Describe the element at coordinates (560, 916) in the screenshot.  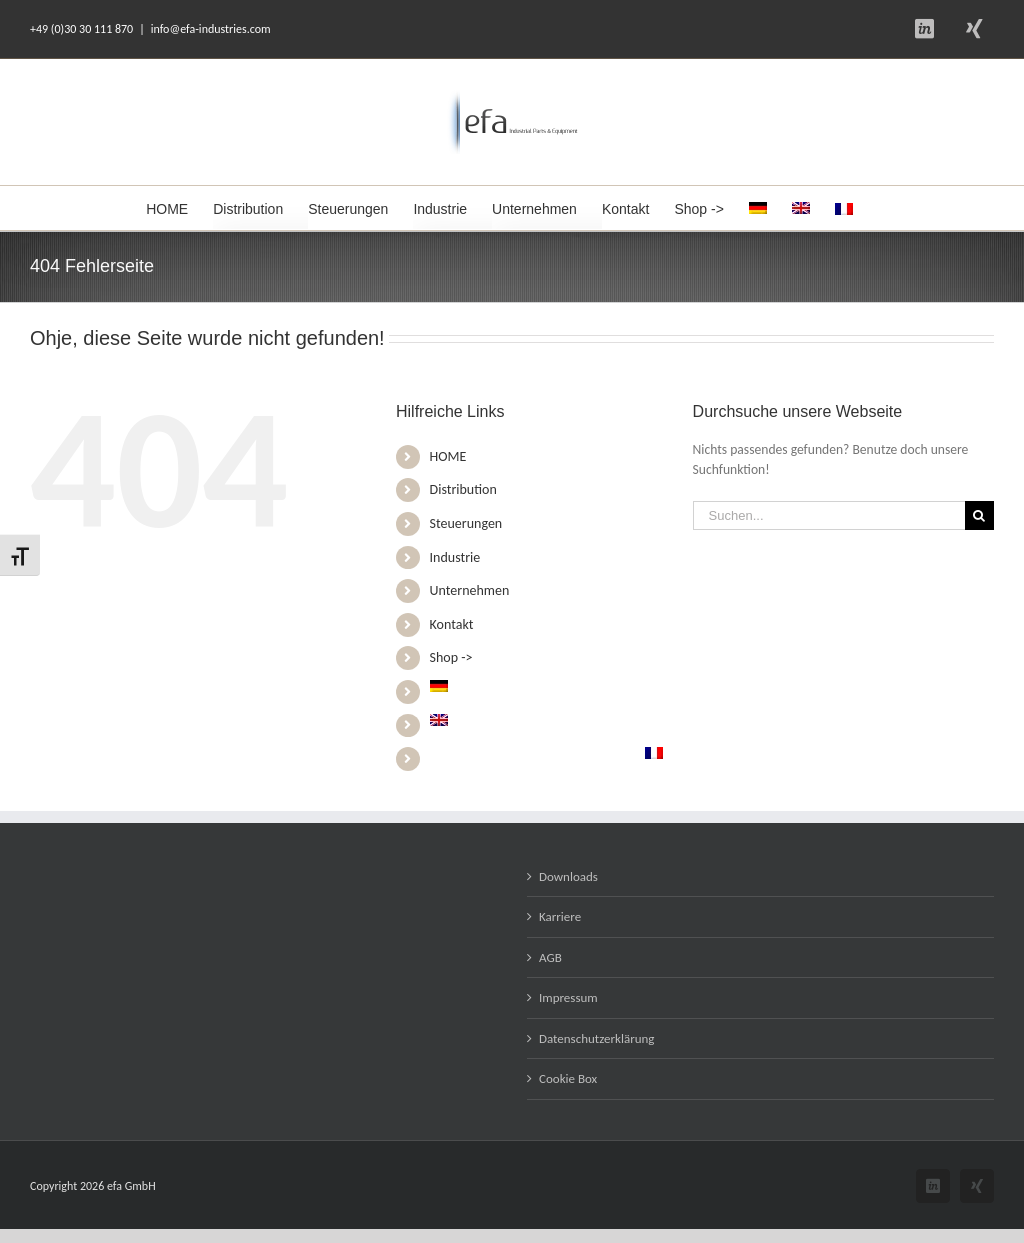
I see `Karriere` at that location.